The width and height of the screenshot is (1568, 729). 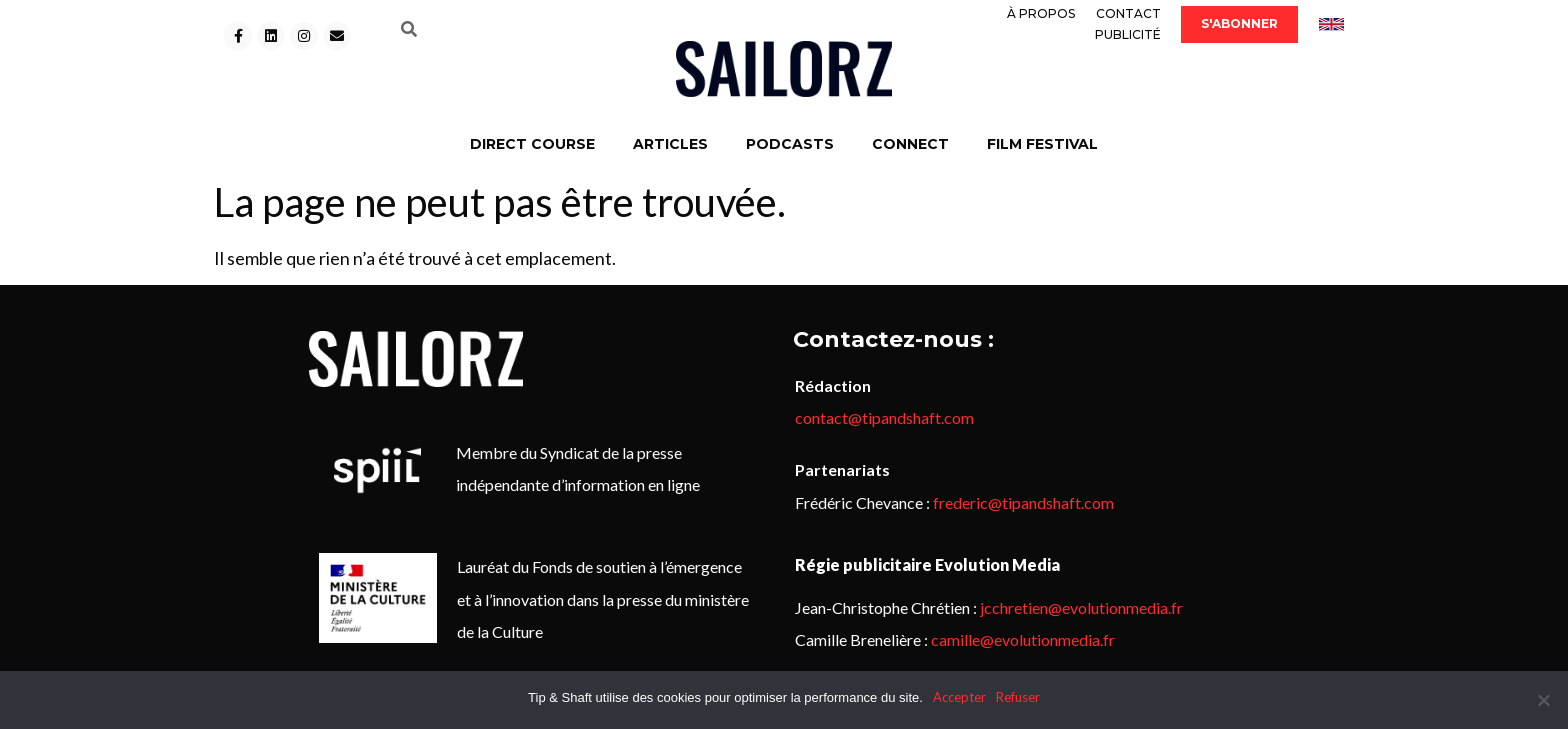 I want to click on CONNECT, so click(x=910, y=144).